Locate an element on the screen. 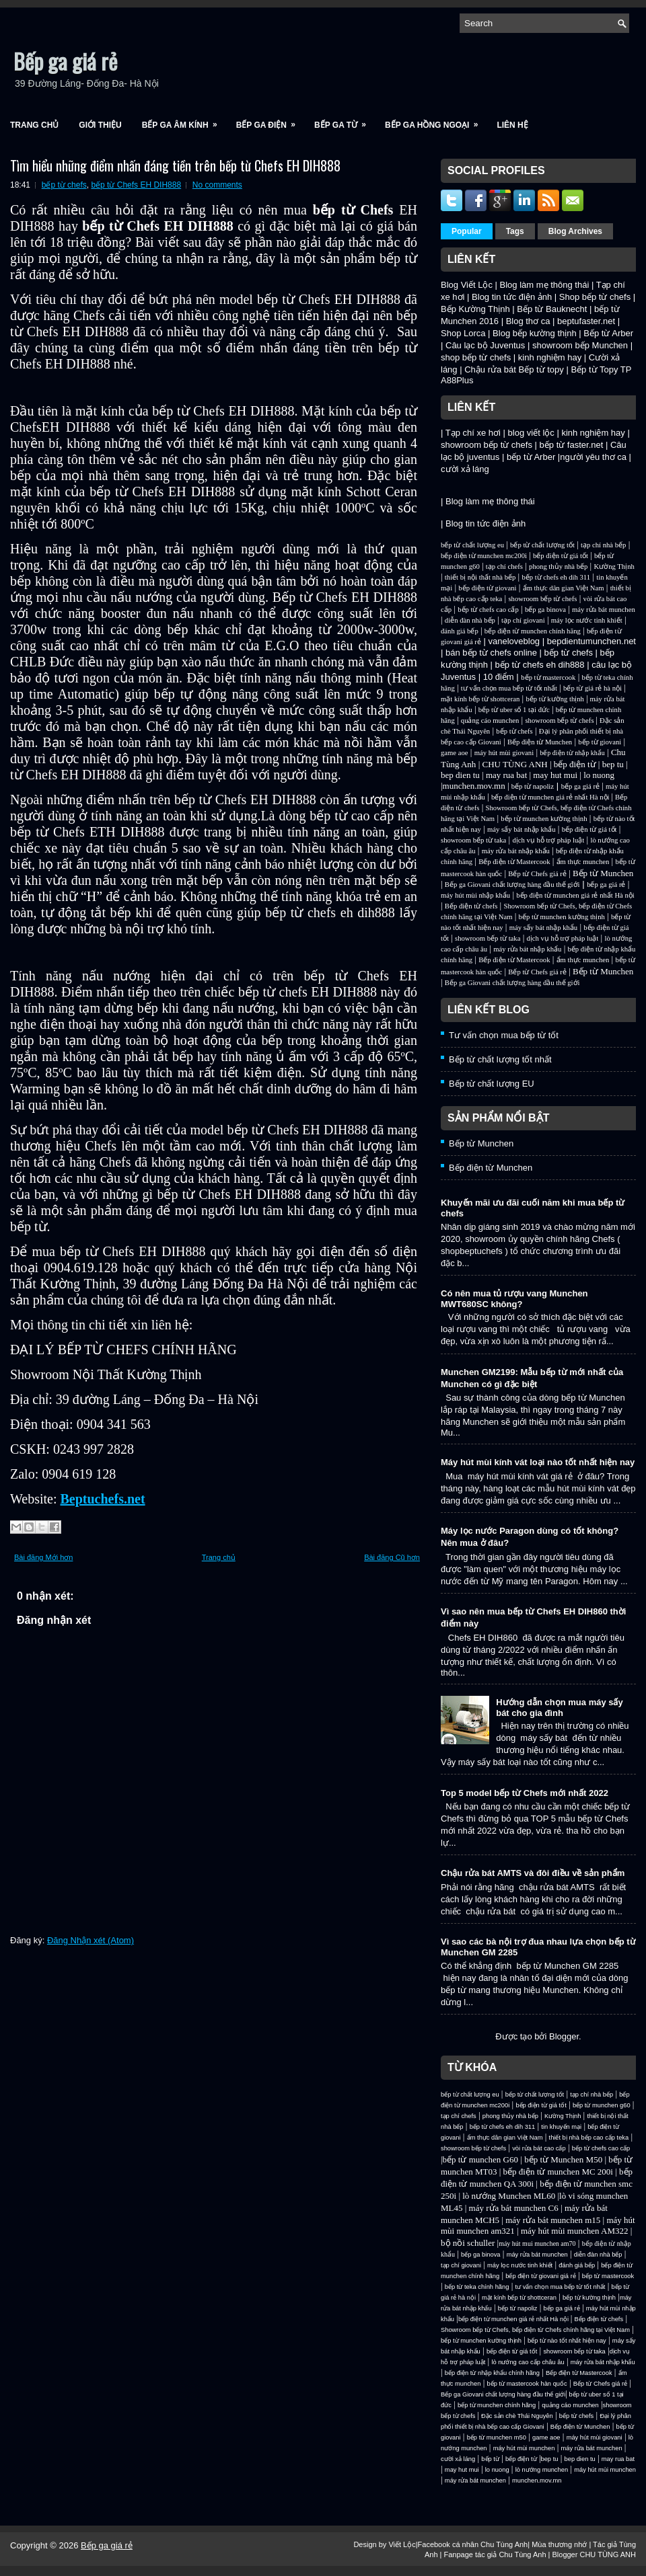 This screenshot has width=646, height=2576. bộ nồi schuller is located at coordinates (468, 2243).